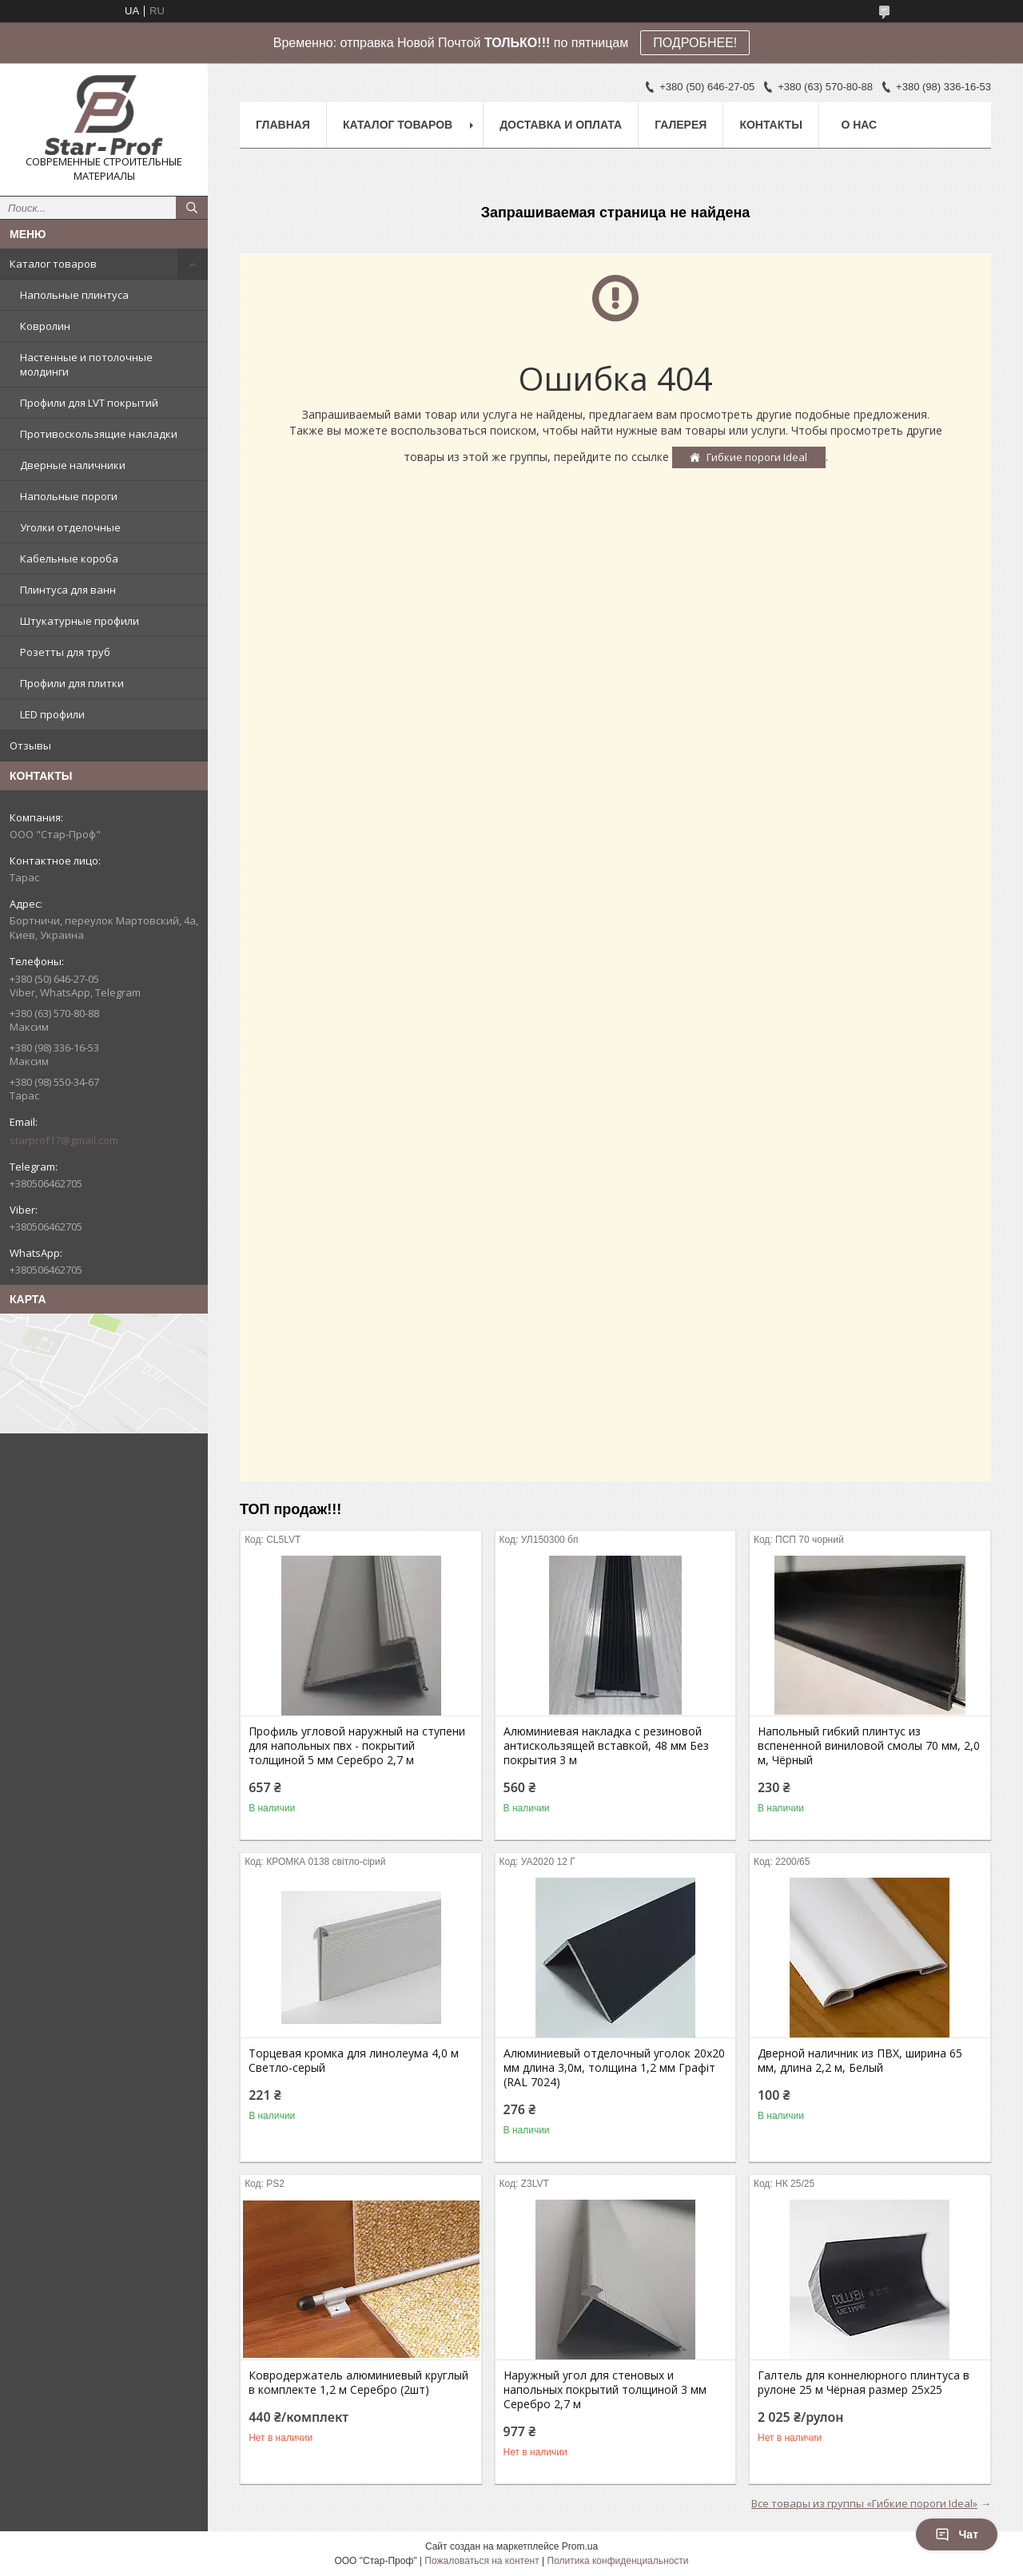 The width and height of the screenshot is (1023, 2576). What do you see at coordinates (863, 2382) in the screenshot?
I see `Галтель для коннелюрного плинтуса в рулоне 25 м Чёрная размер 25х25` at bounding box center [863, 2382].